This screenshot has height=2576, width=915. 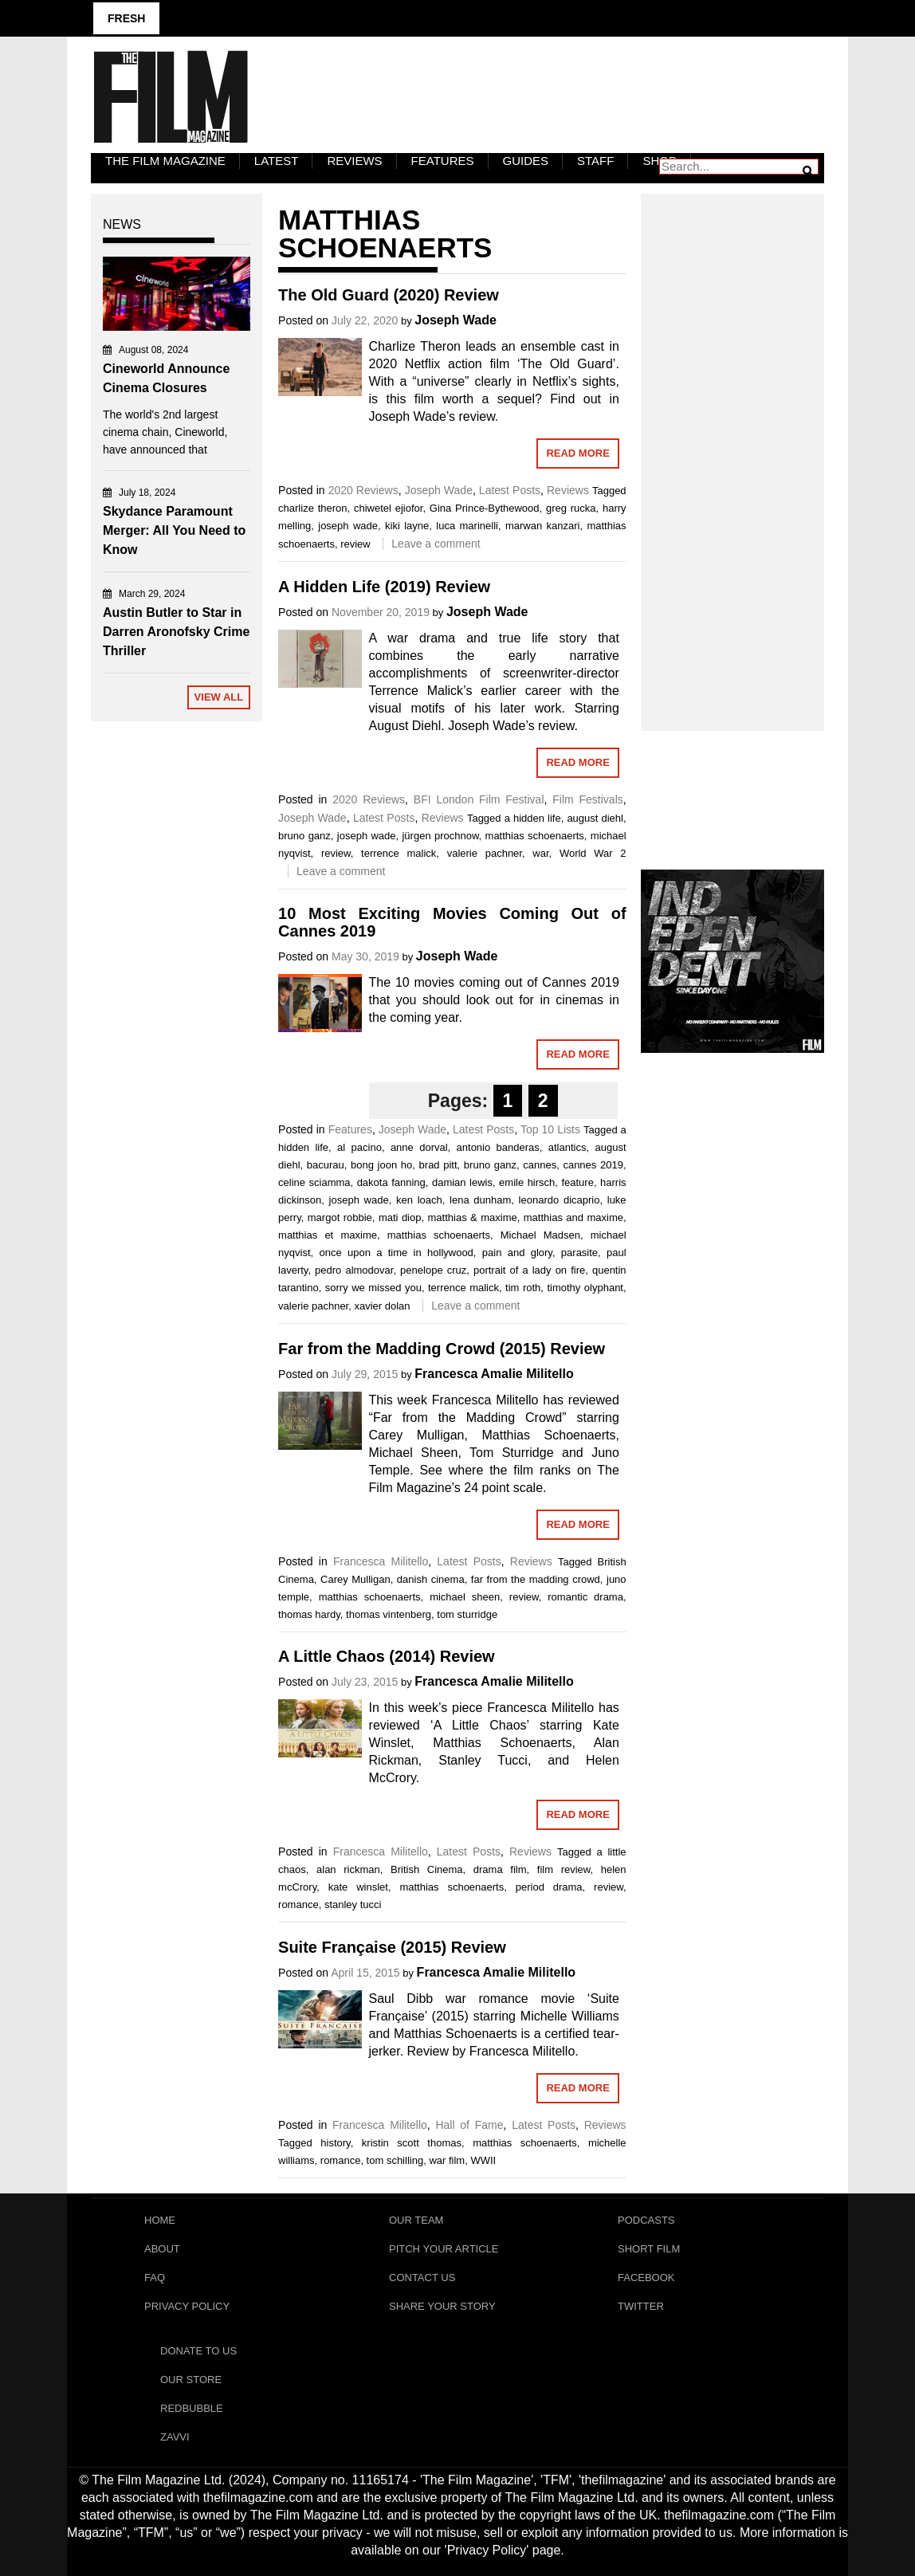 What do you see at coordinates (411, 2143) in the screenshot?
I see `kristin scott thomas` at bounding box center [411, 2143].